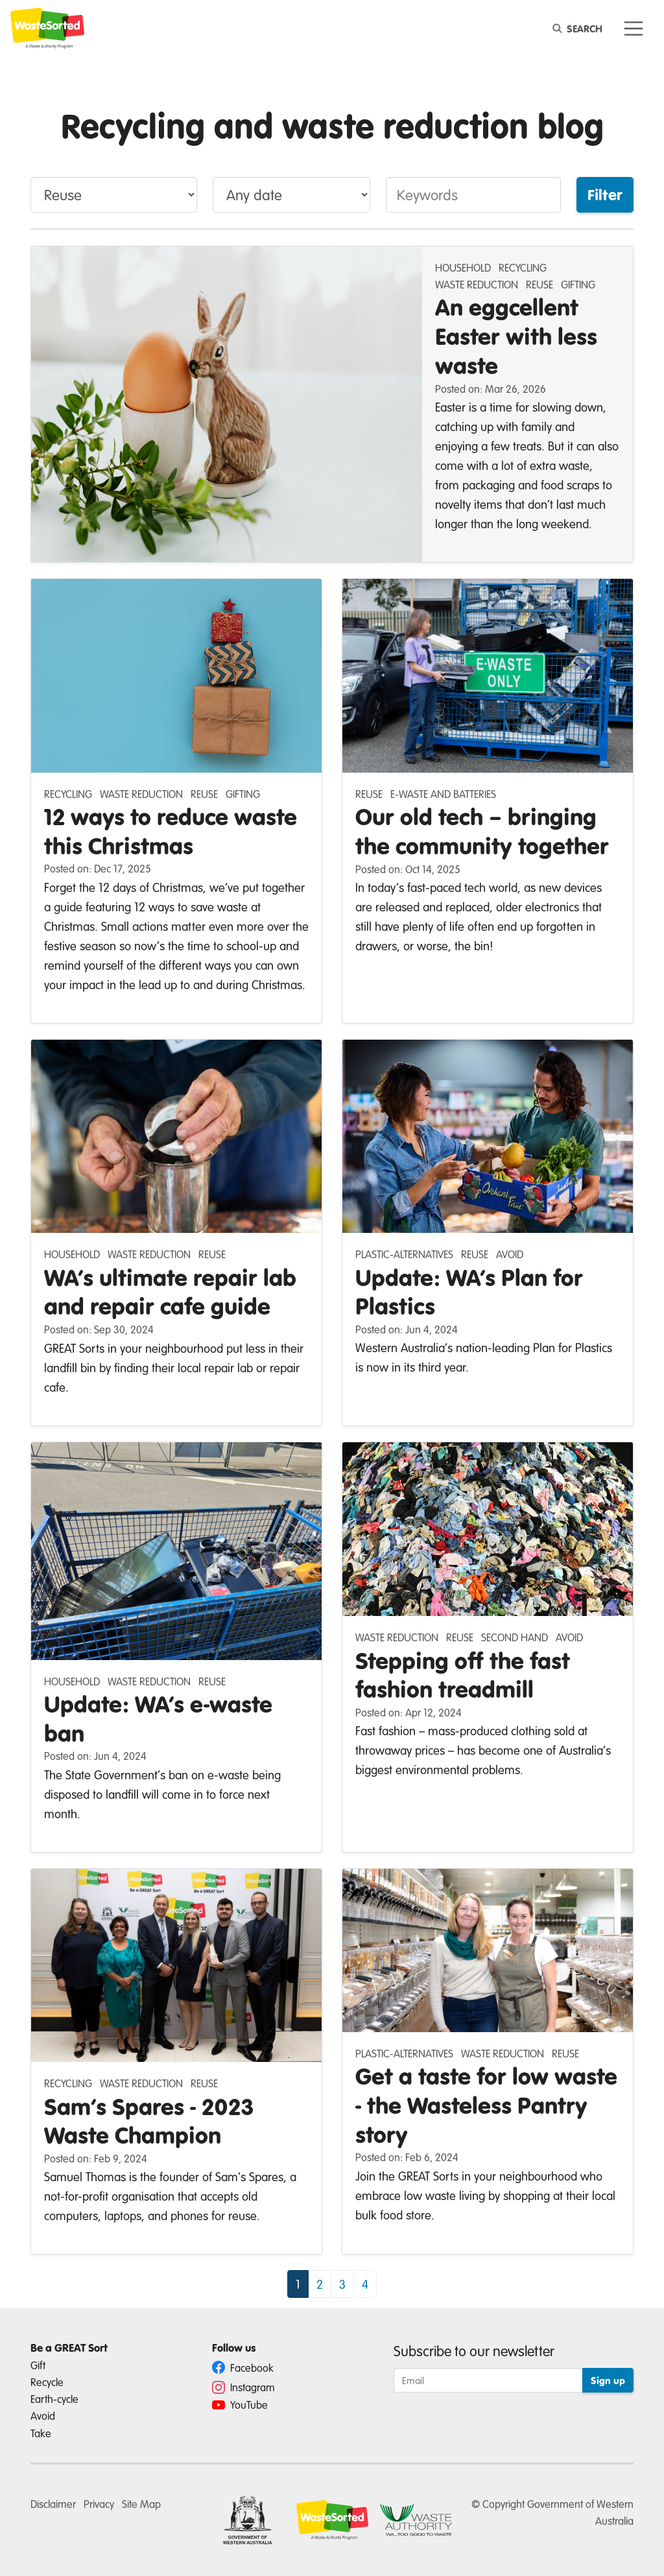  What do you see at coordinates (141, 2503) in the screenshot?
I see `Site Map` at bounding box center [141, 2503].